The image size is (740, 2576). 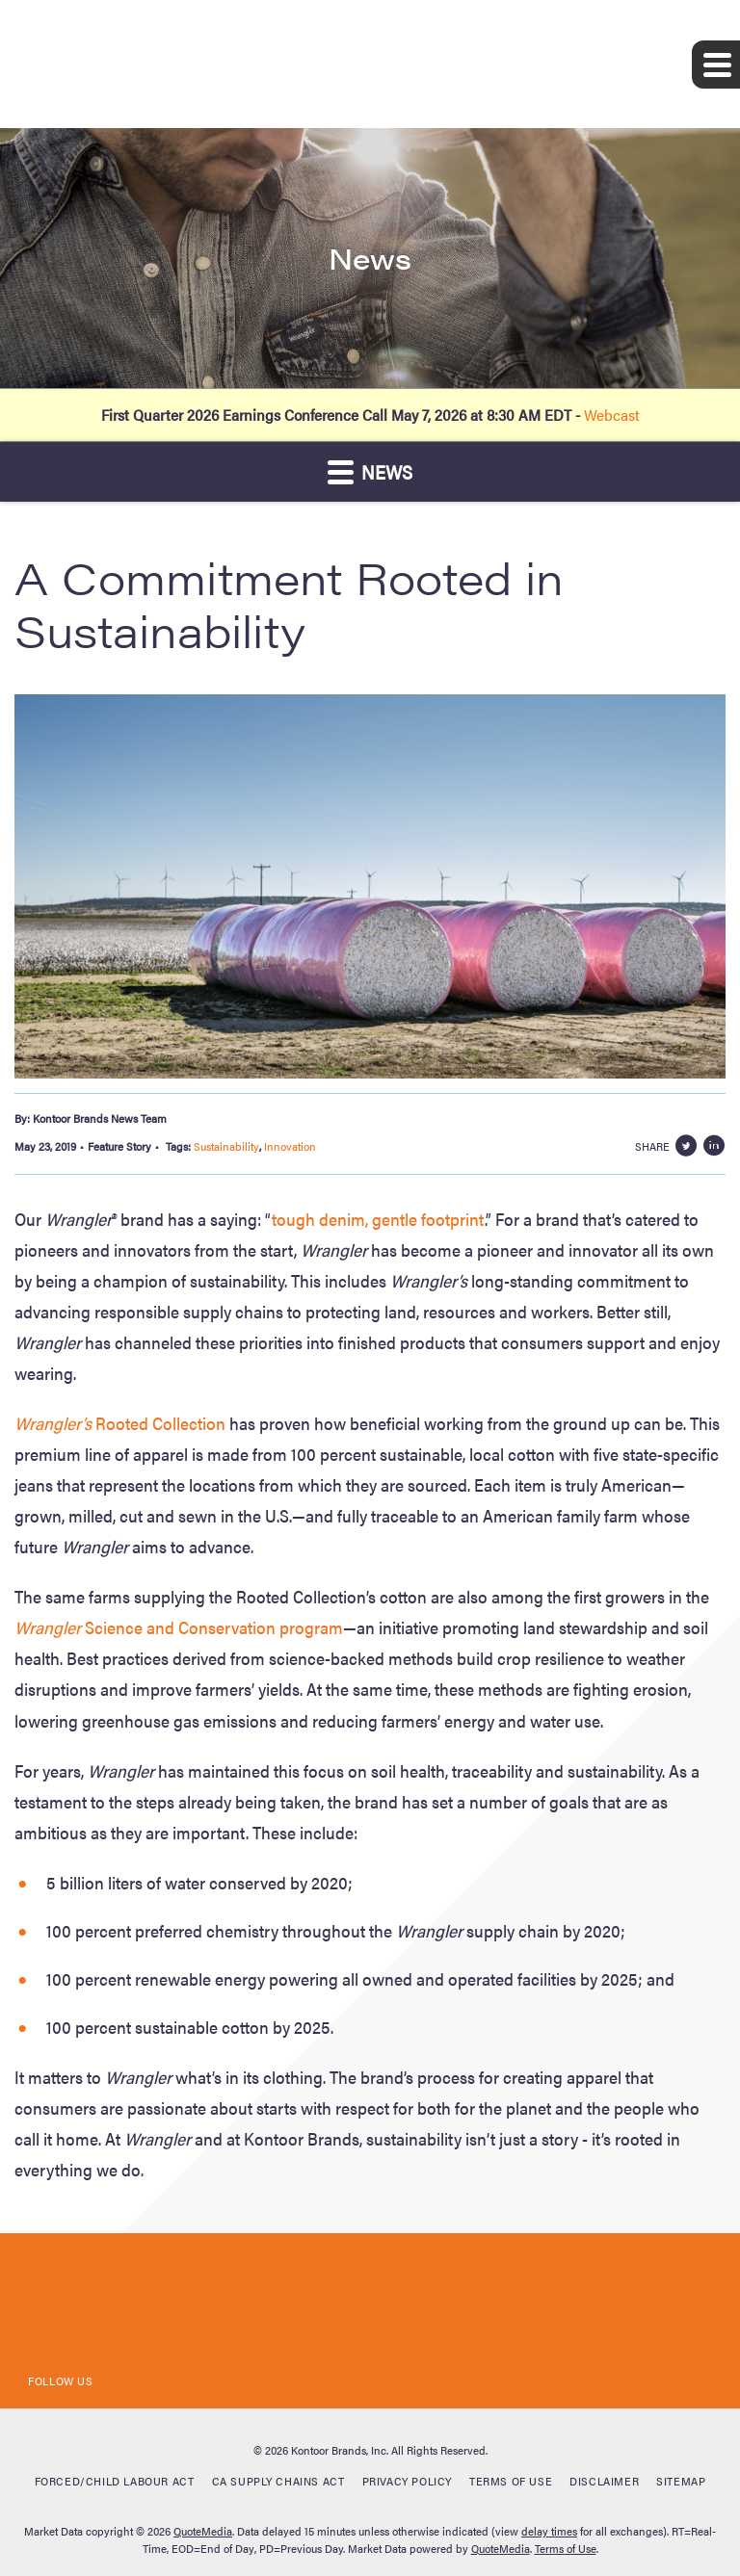 What do you see at coordinates (549, 2530) in the screenshot?
I see `delay times` at bounding box center [549, 2530].